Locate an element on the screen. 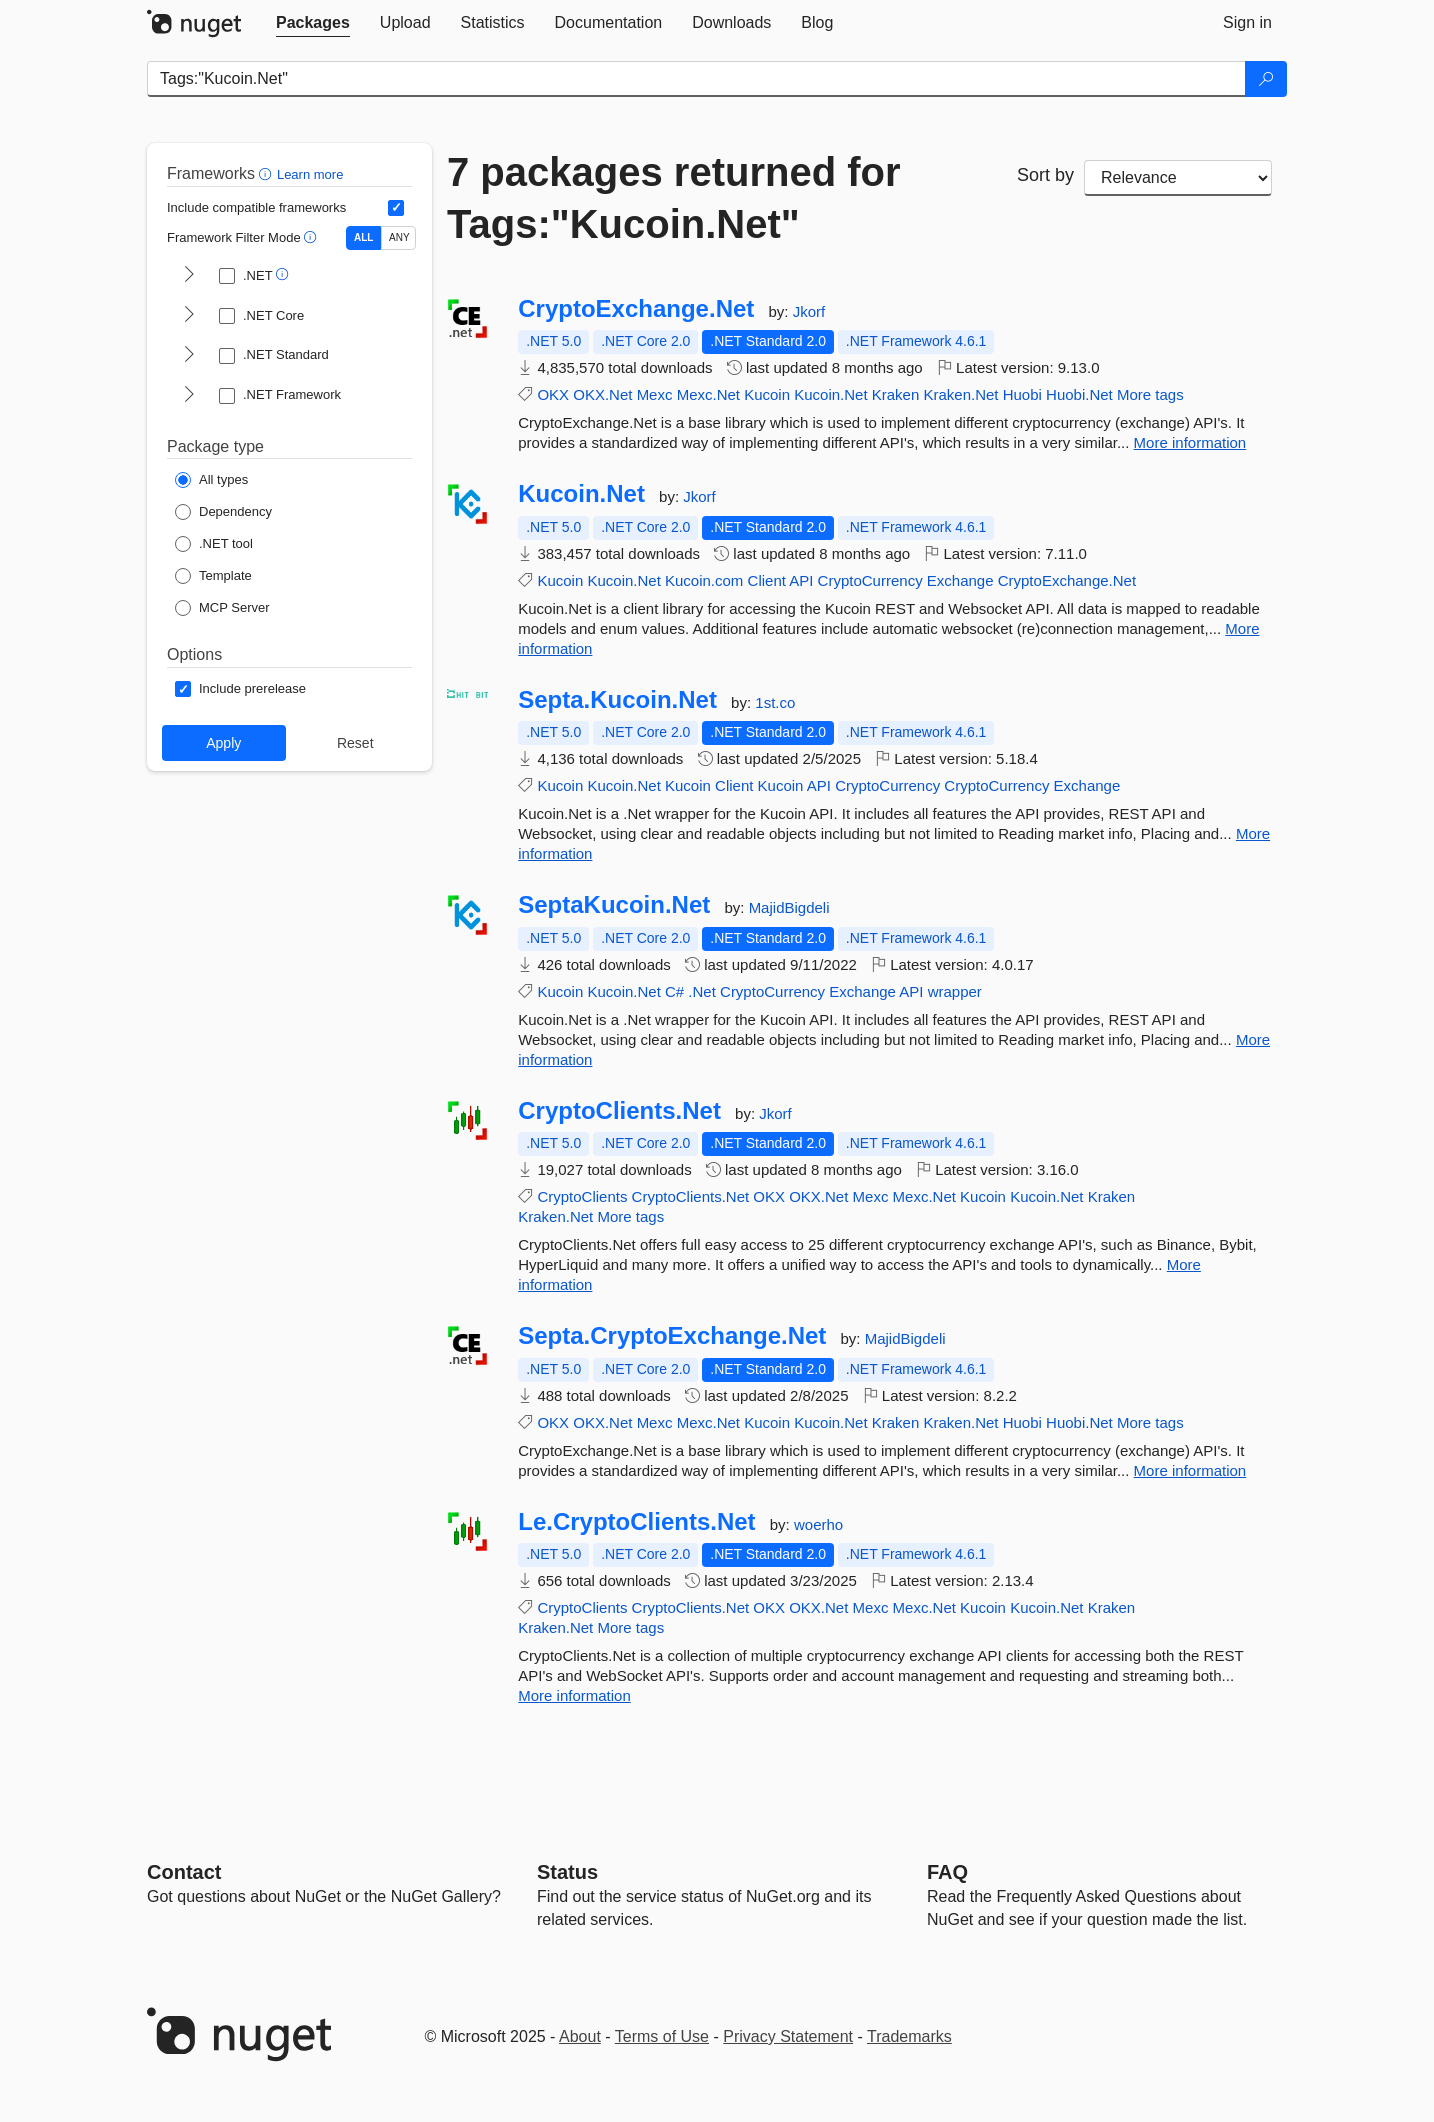 Image resolution: width=1434 pixels, height=2122 pixels. OKX.Net is located at coordinates (602, 394).